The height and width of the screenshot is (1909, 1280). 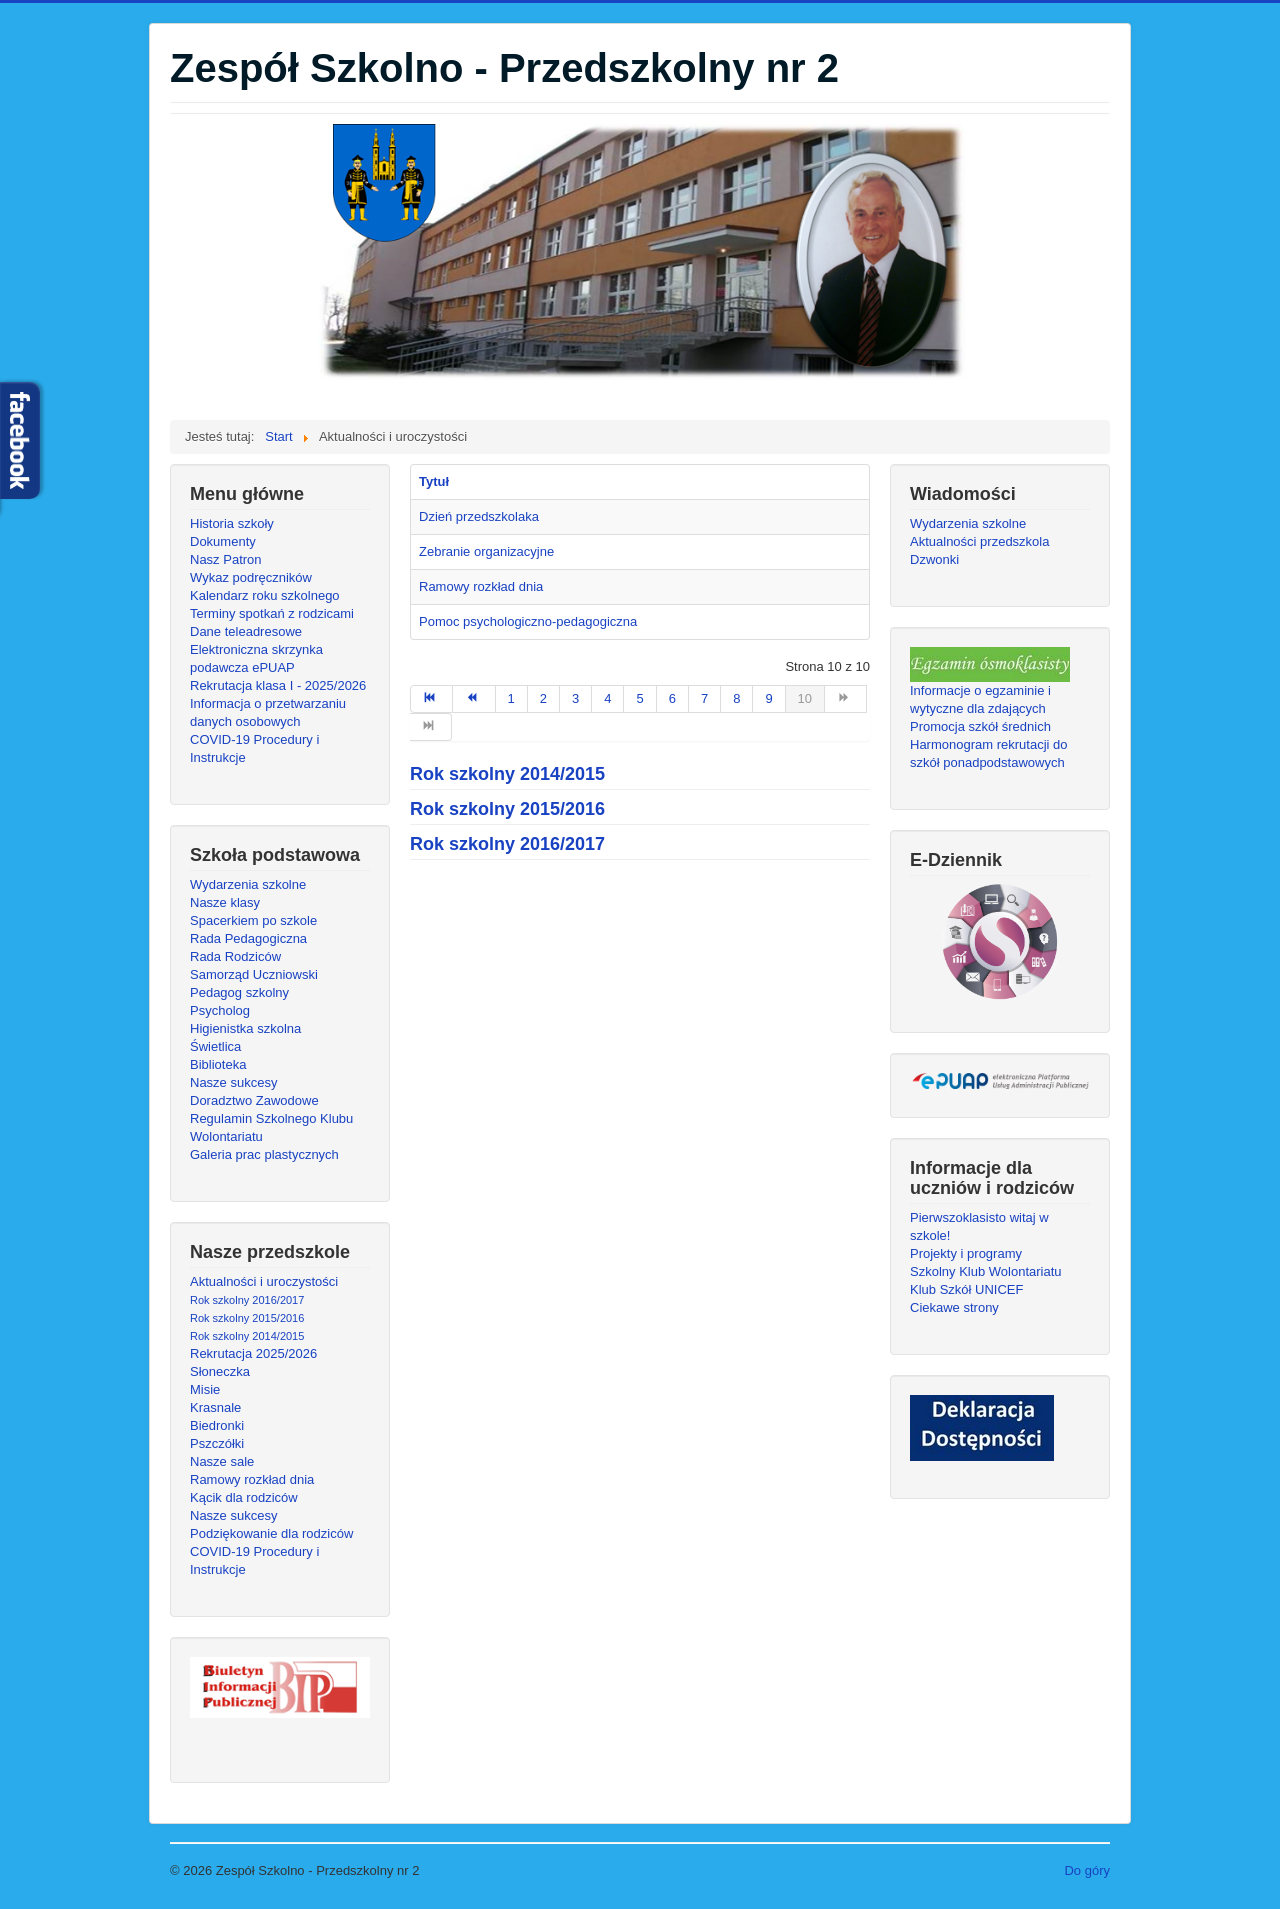 What do you see at coordinates (254, 1100) in the screenshot?
I see `Doradztwo Zawodowe` at bounding box center [254, 1100].